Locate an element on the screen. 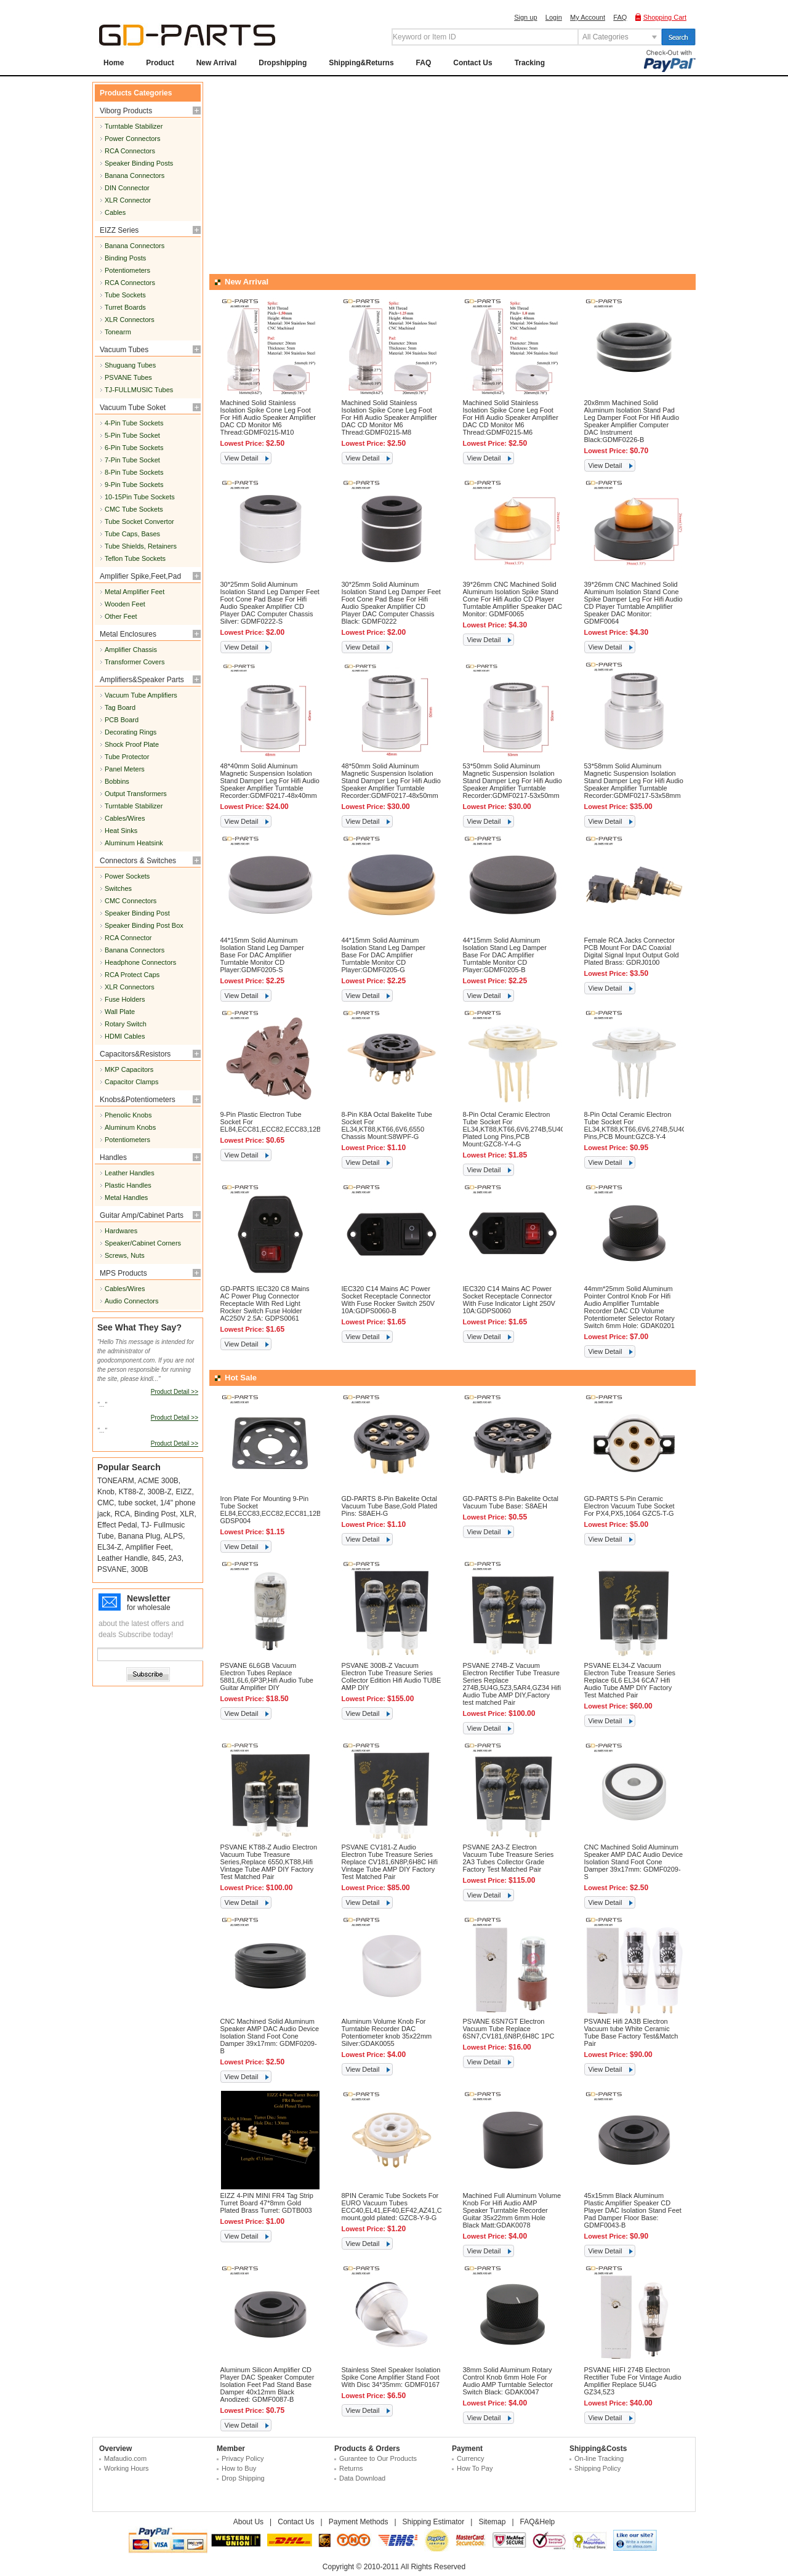  Wooden Feet is located at coordinates (125, 604).